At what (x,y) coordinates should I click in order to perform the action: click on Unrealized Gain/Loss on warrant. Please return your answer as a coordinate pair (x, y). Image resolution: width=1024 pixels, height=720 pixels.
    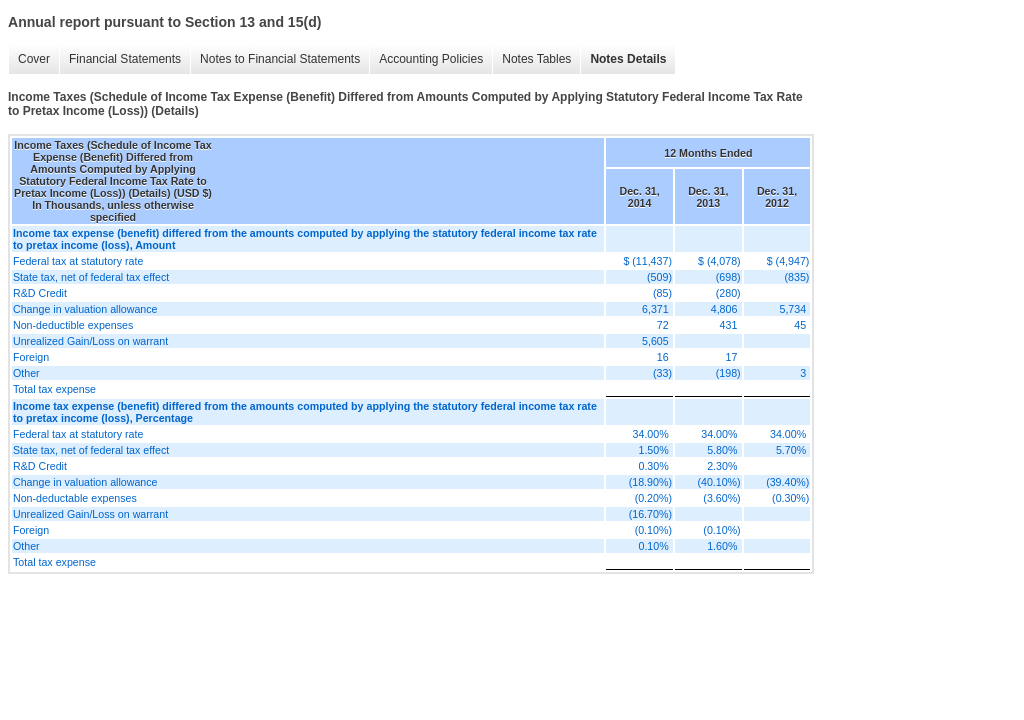
    Looking at the image, I should click on (90, 341).